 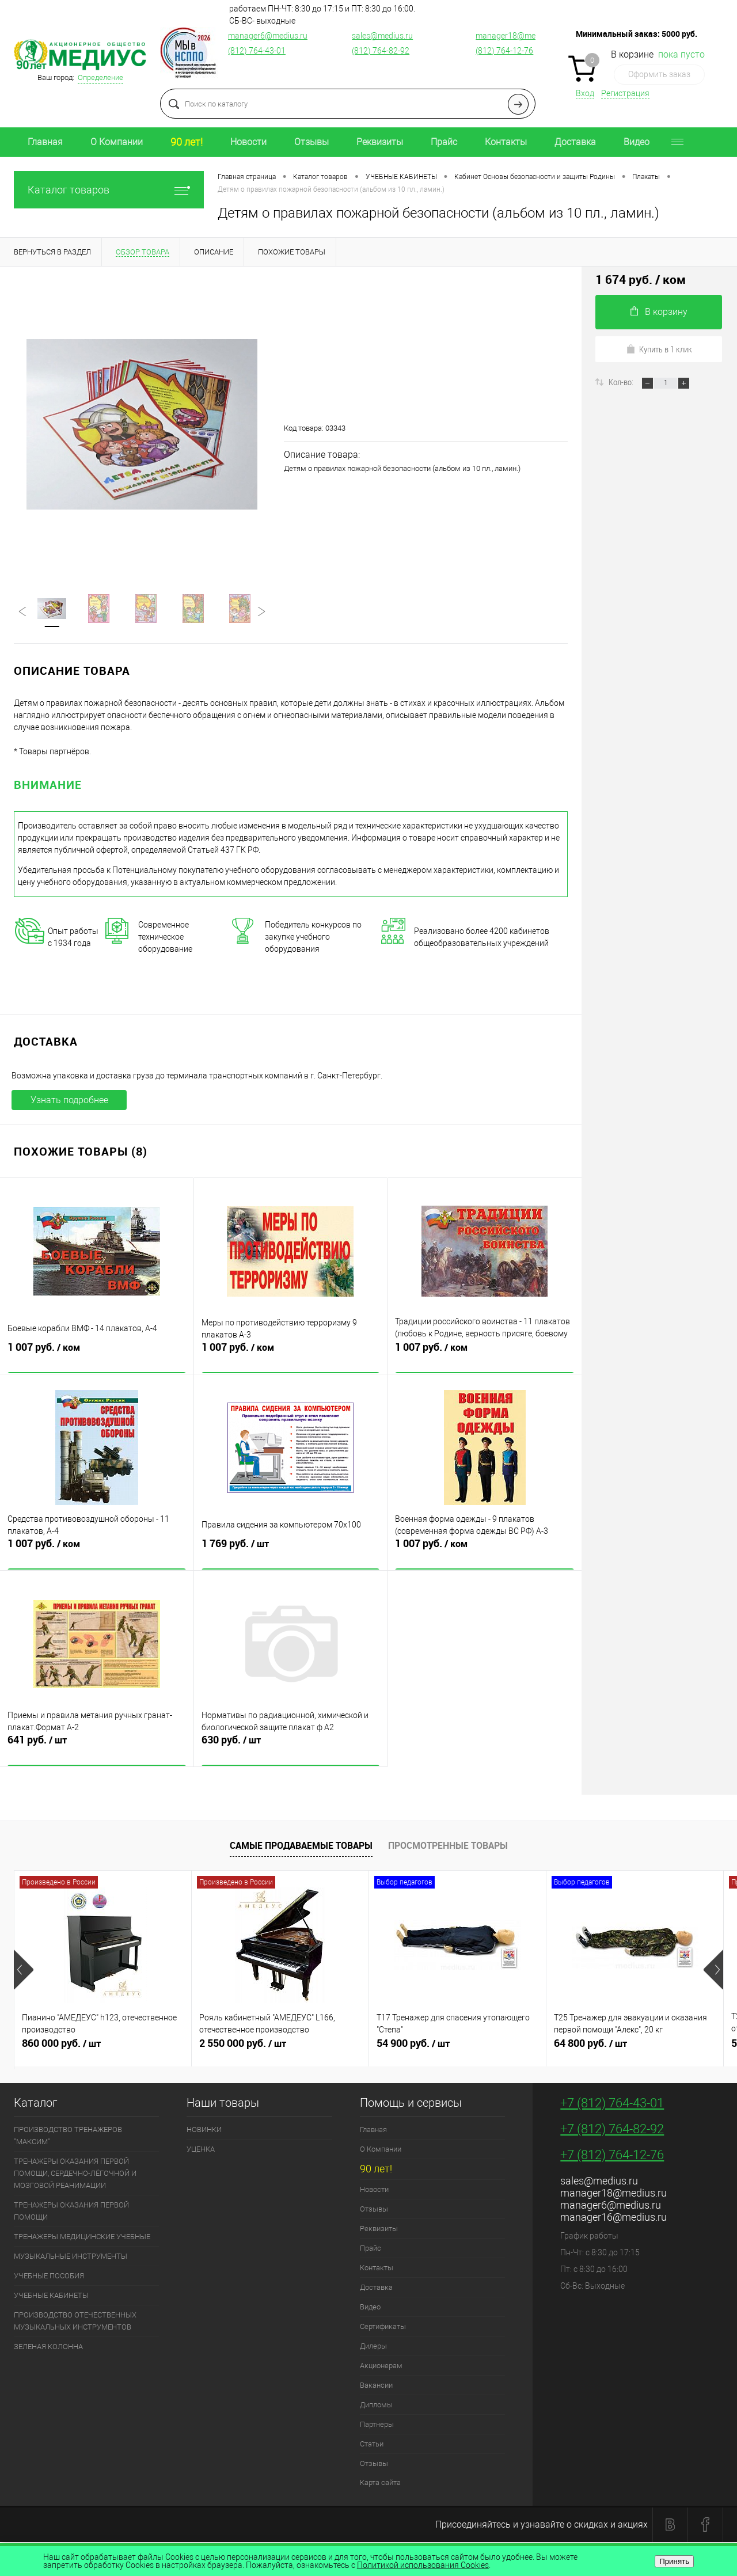 What do you see at coordinates (585, 93) in the screenshot?
I see `Вход` at bounding box center [585, 93].